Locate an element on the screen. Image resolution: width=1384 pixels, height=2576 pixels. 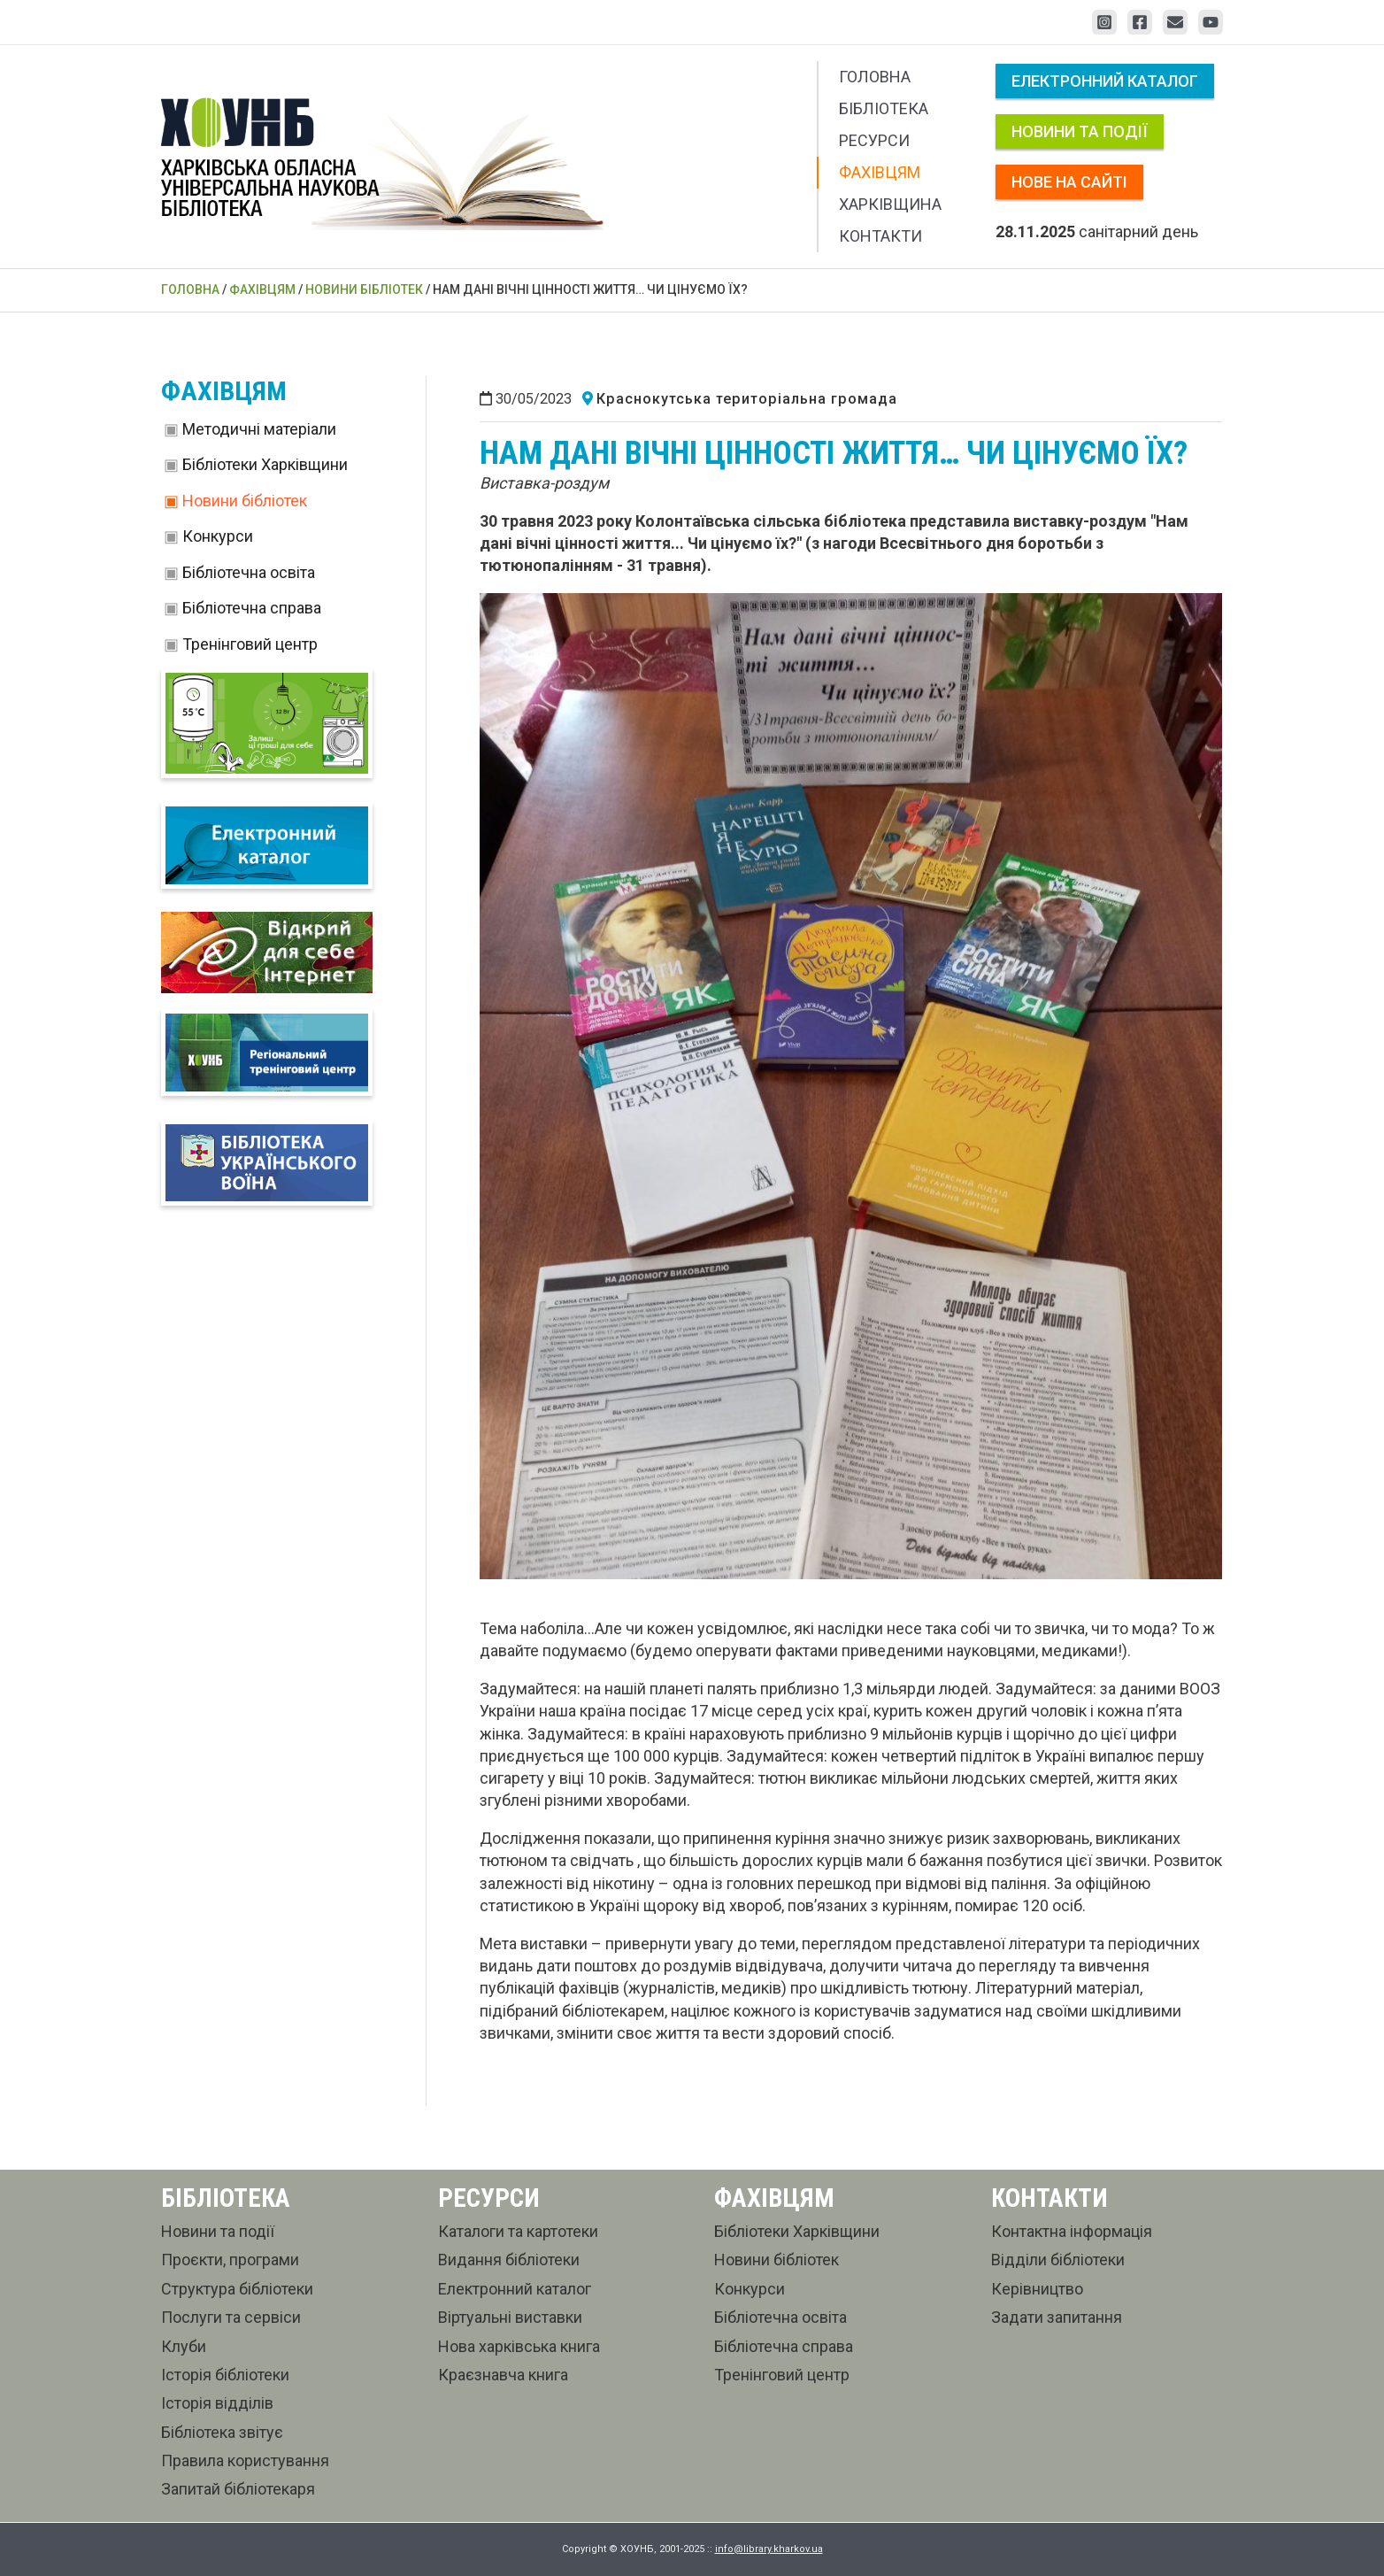
Структура бібліотеки is located at coordinates (237, 2288).